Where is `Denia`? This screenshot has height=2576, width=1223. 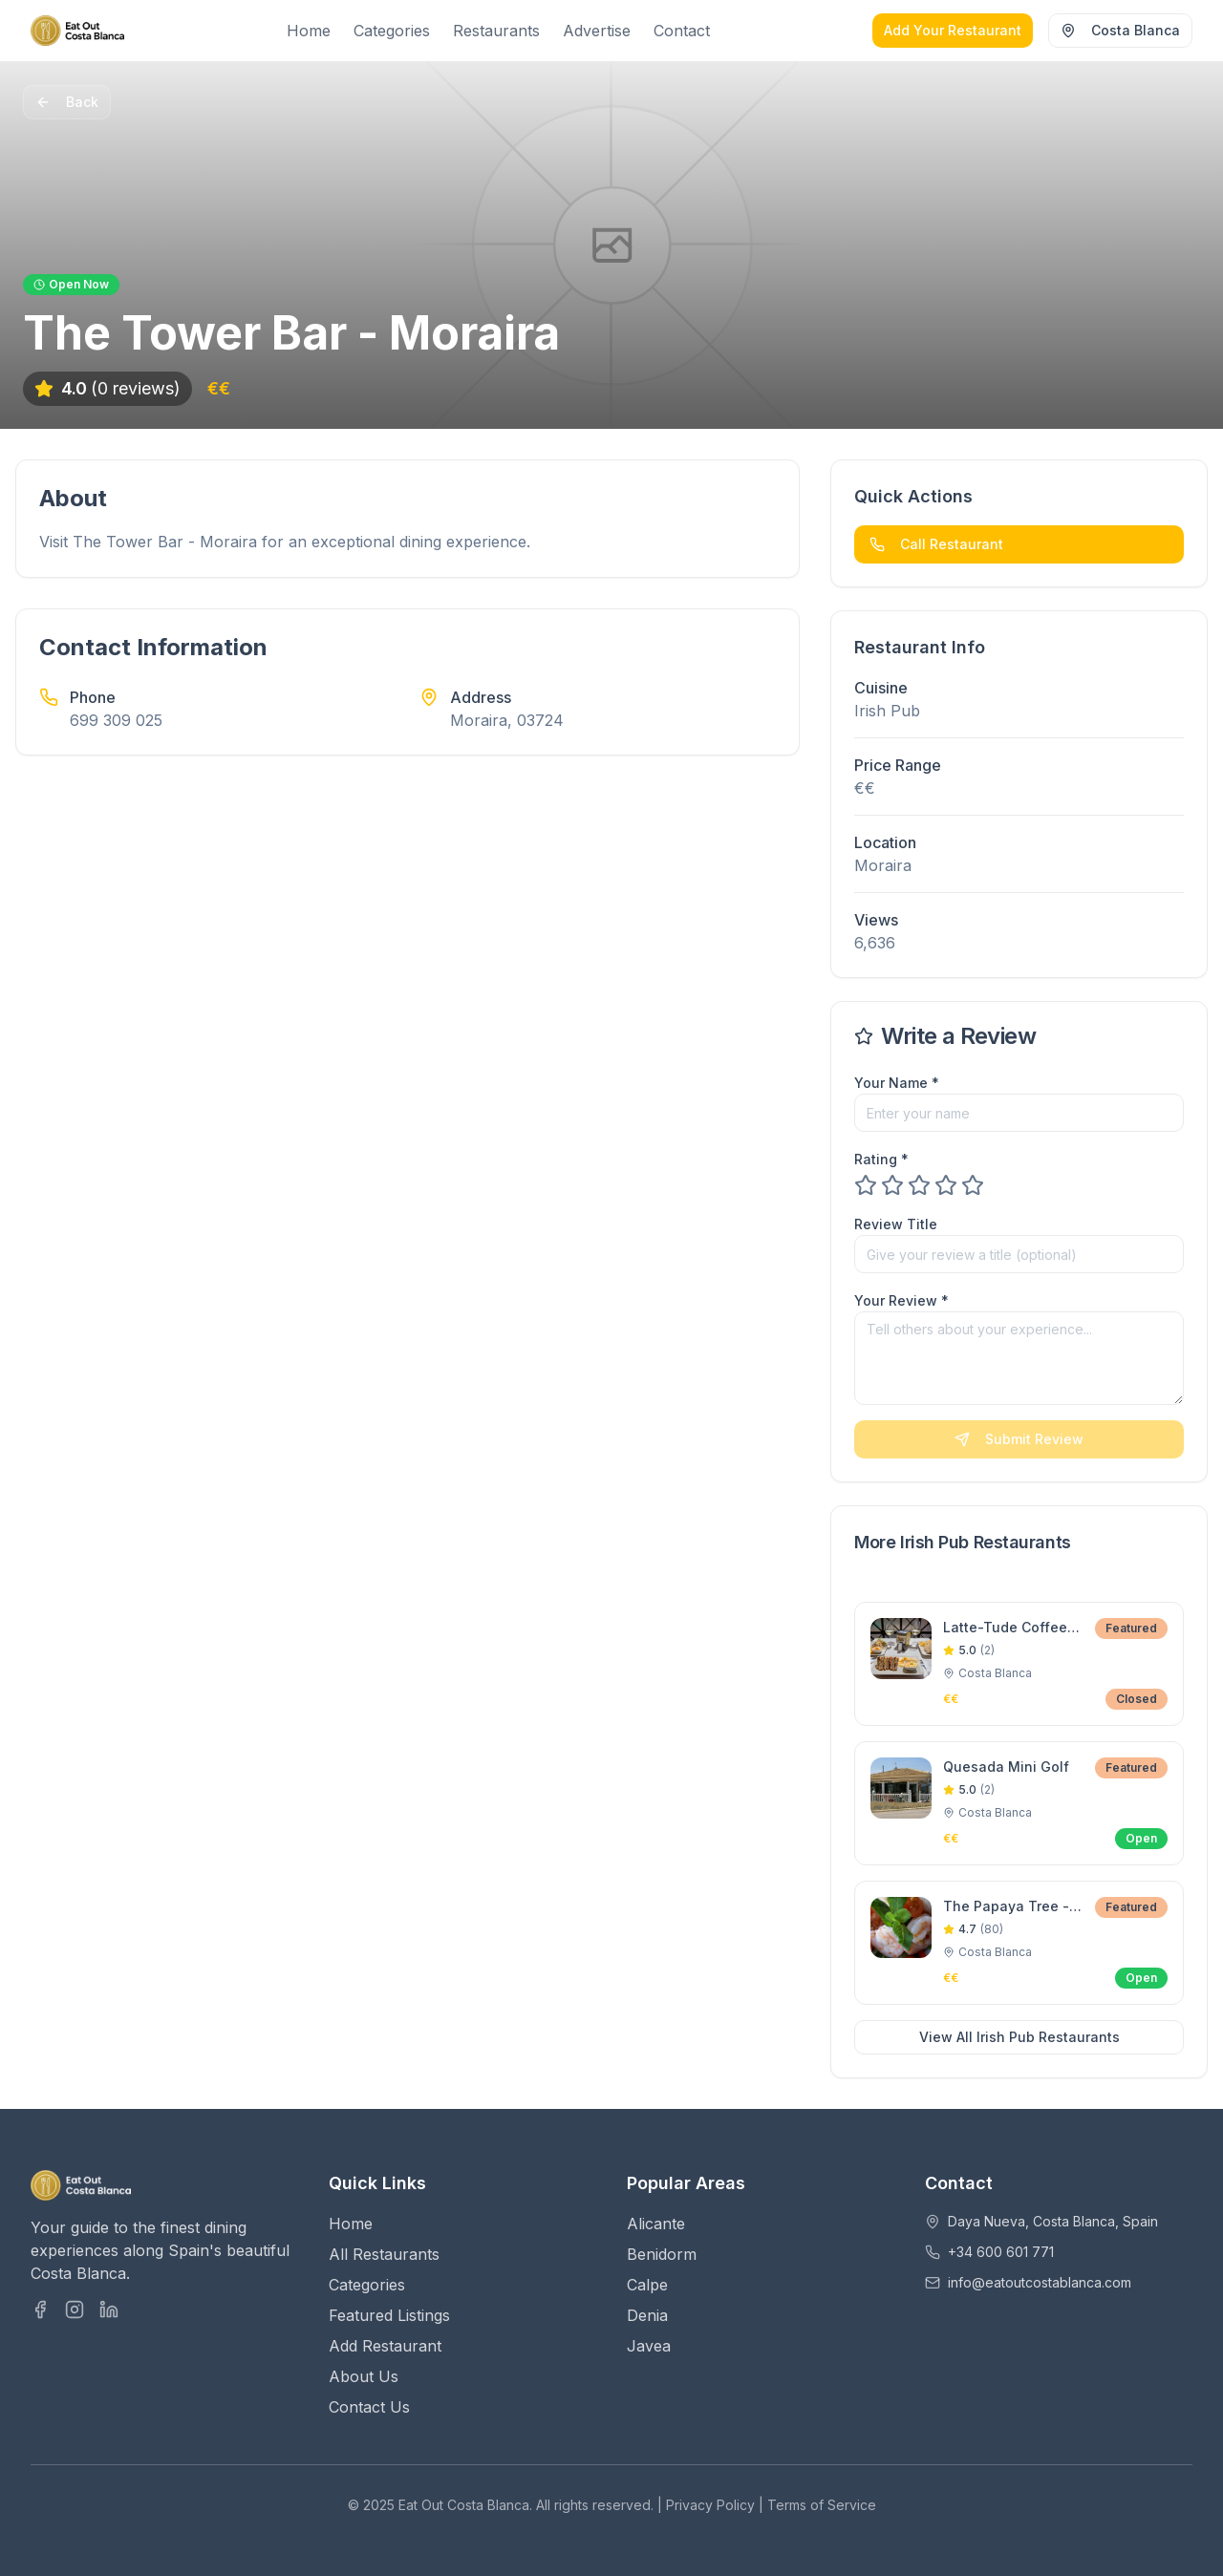 Denia is located at coordinates (647, 2315).